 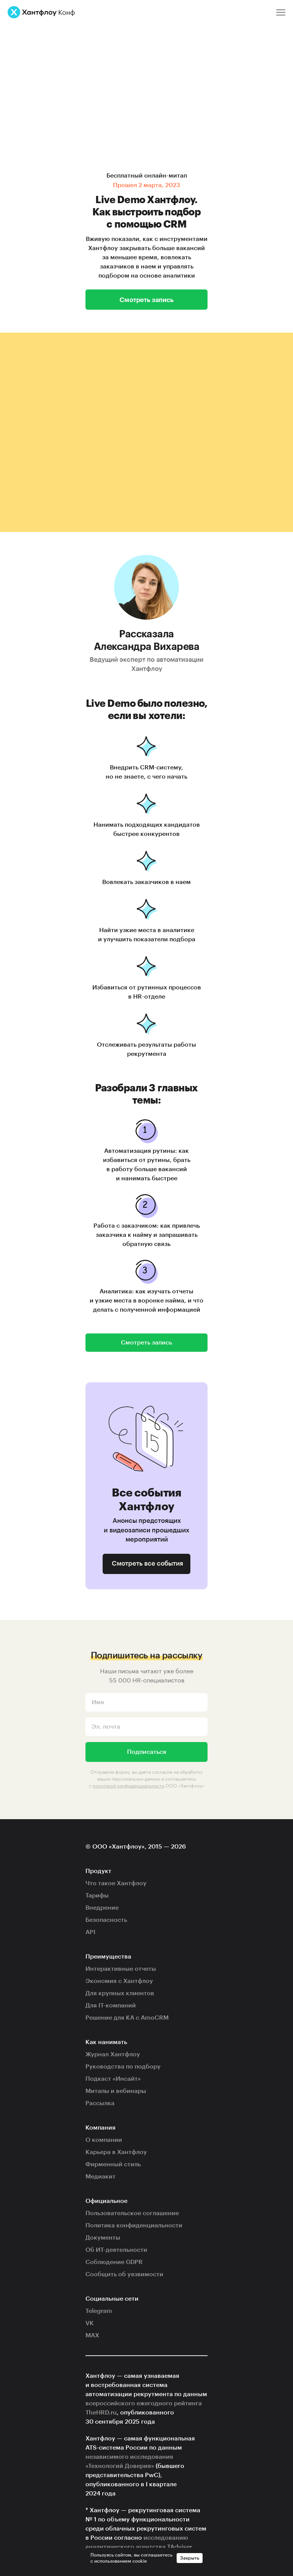 I want to click on политикой конфиденциальности, so click(x=128, y=1785).